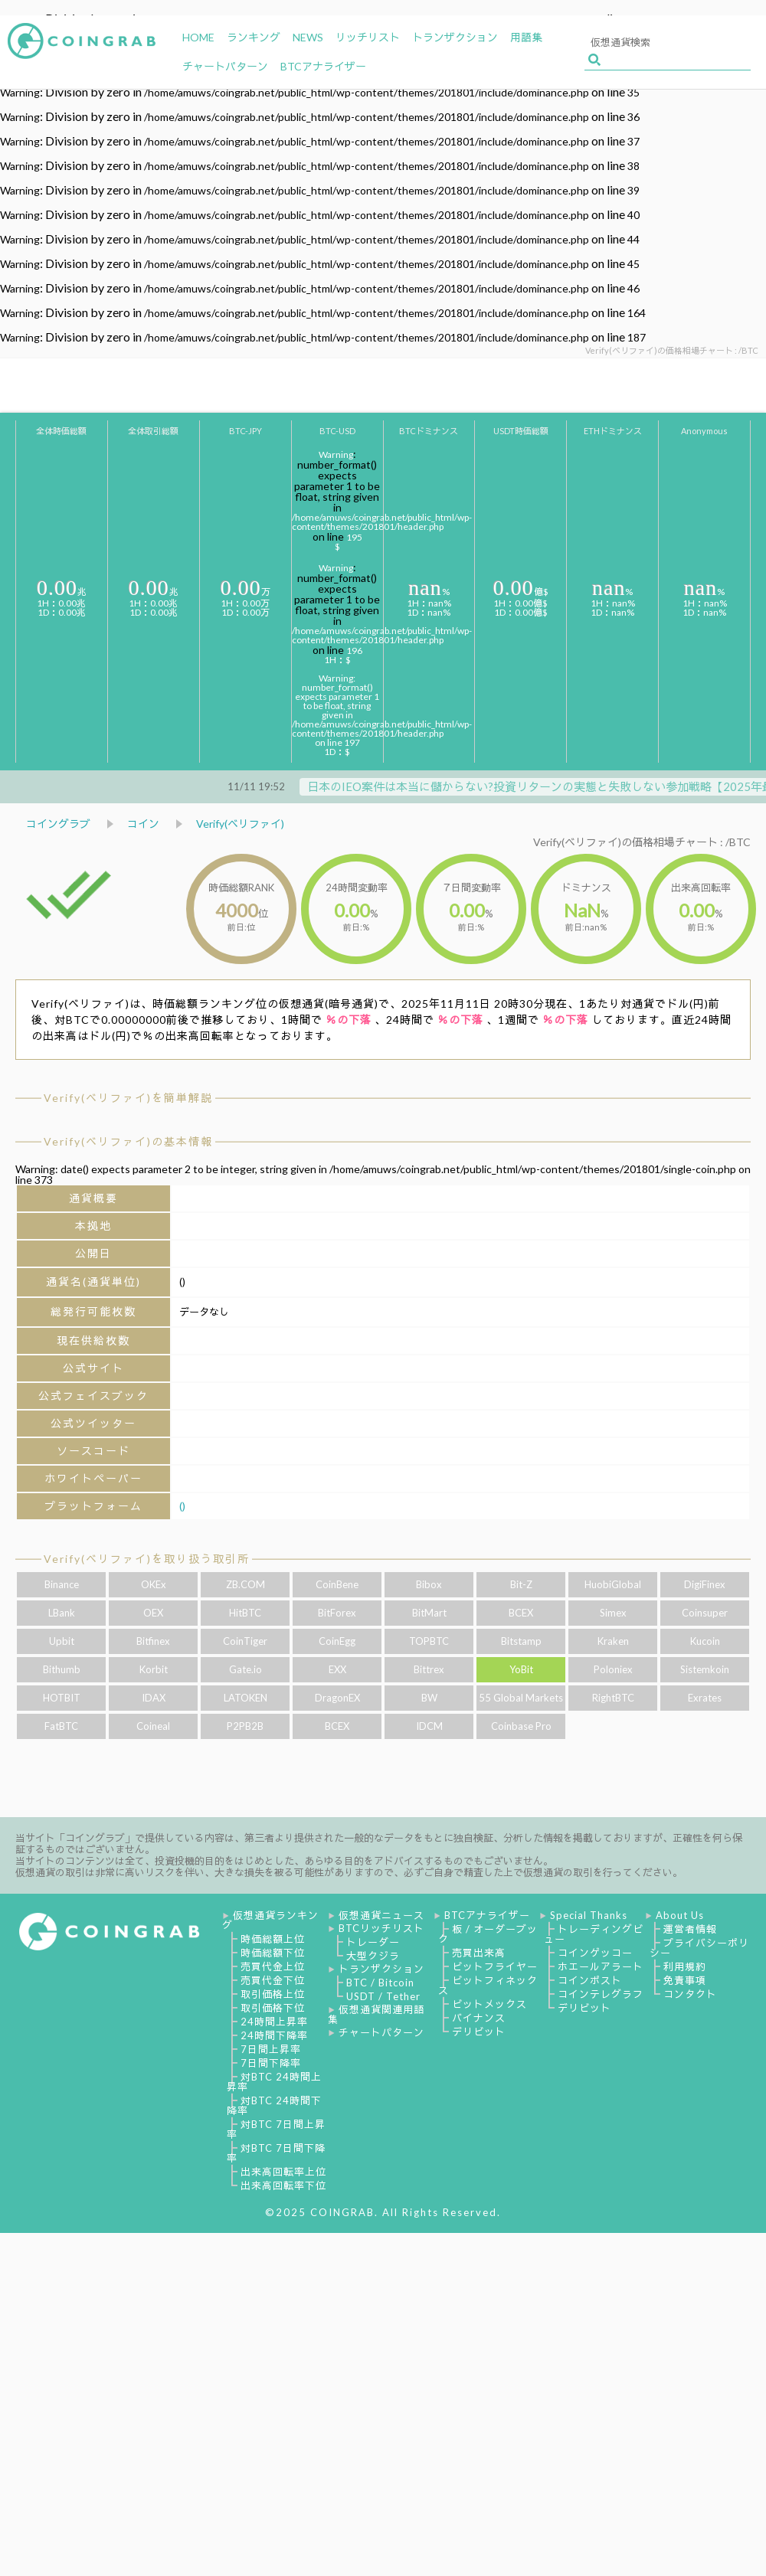  I want to click on コインテレグラフ, so click(600, 1994).